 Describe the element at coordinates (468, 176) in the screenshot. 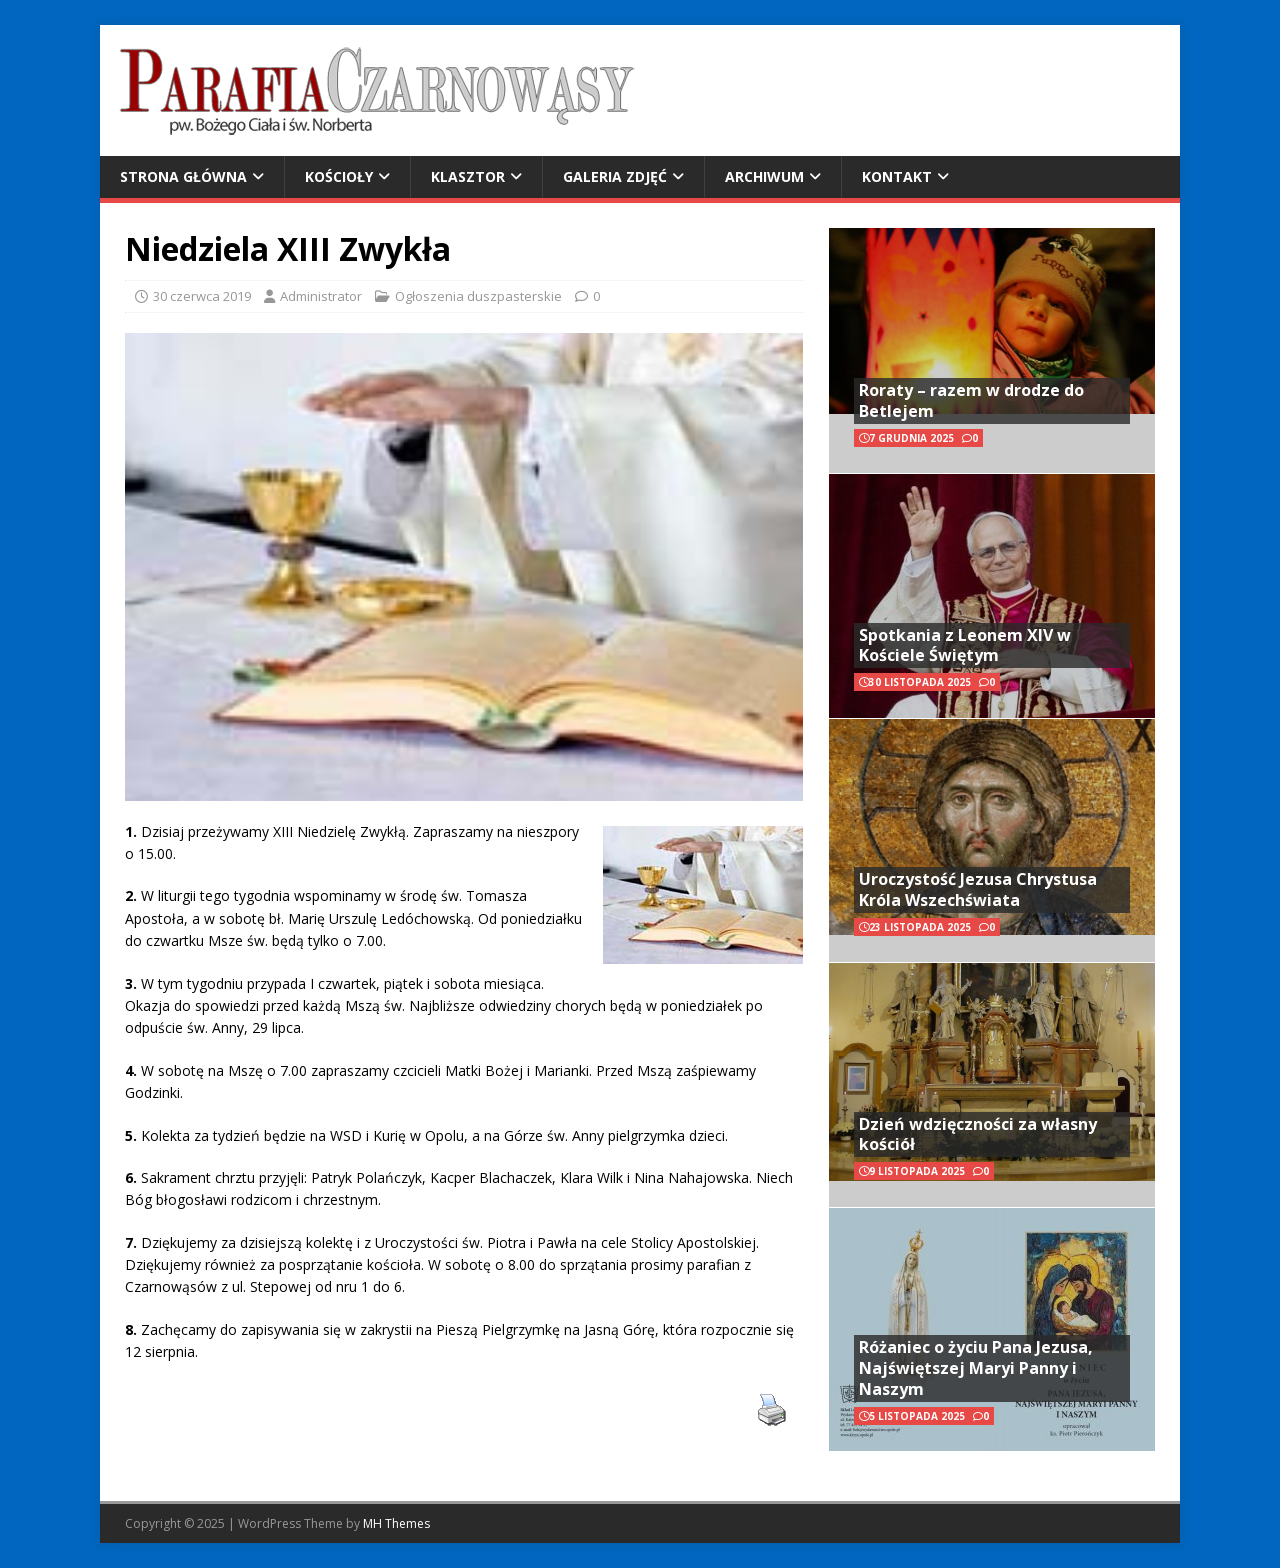

I see `Klasztor` at that location.